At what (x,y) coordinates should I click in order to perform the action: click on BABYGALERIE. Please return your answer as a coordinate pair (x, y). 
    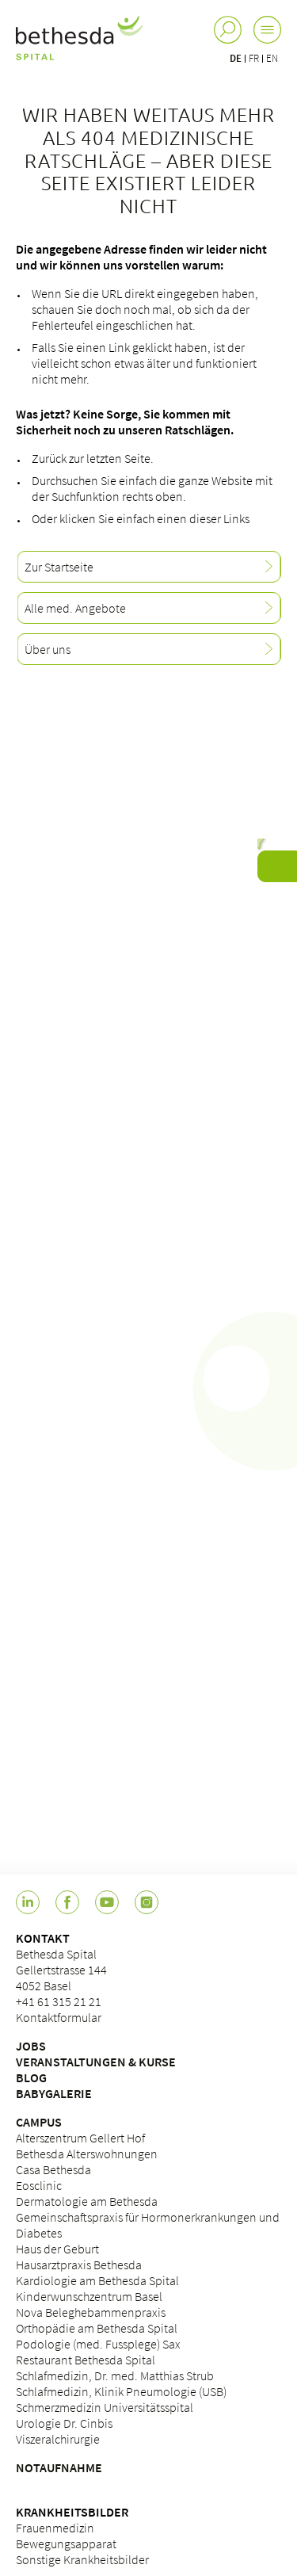
    Looking at the image, I should click on (54, 2093).